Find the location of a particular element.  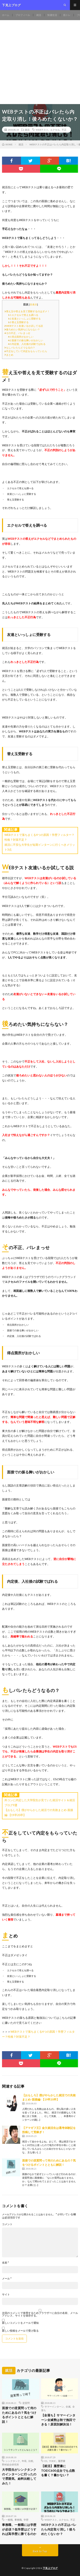

エクセル is located at coordinates (55, 129).